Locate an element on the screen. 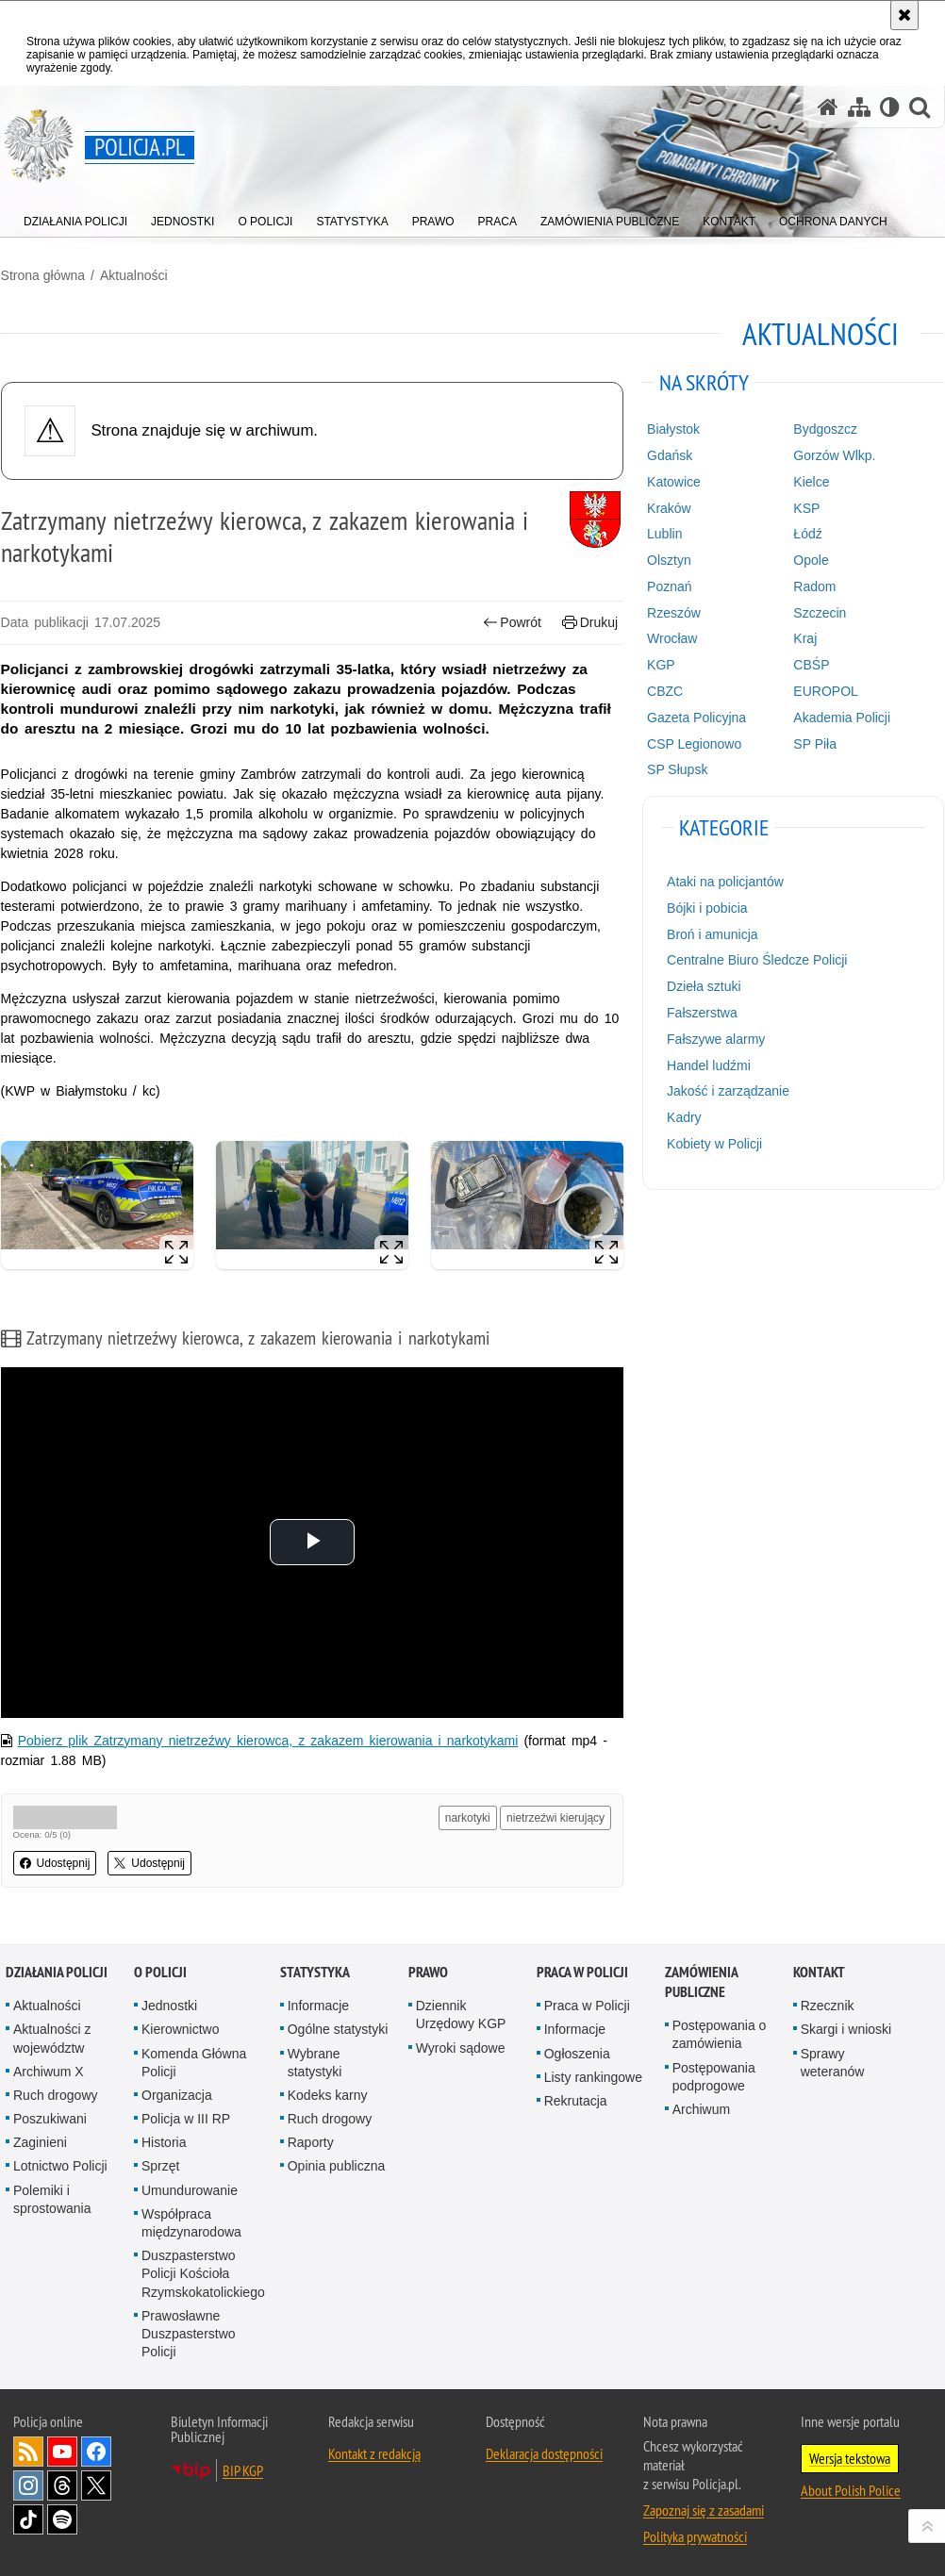  Sprzęt is located at coordinates (160, 2165).